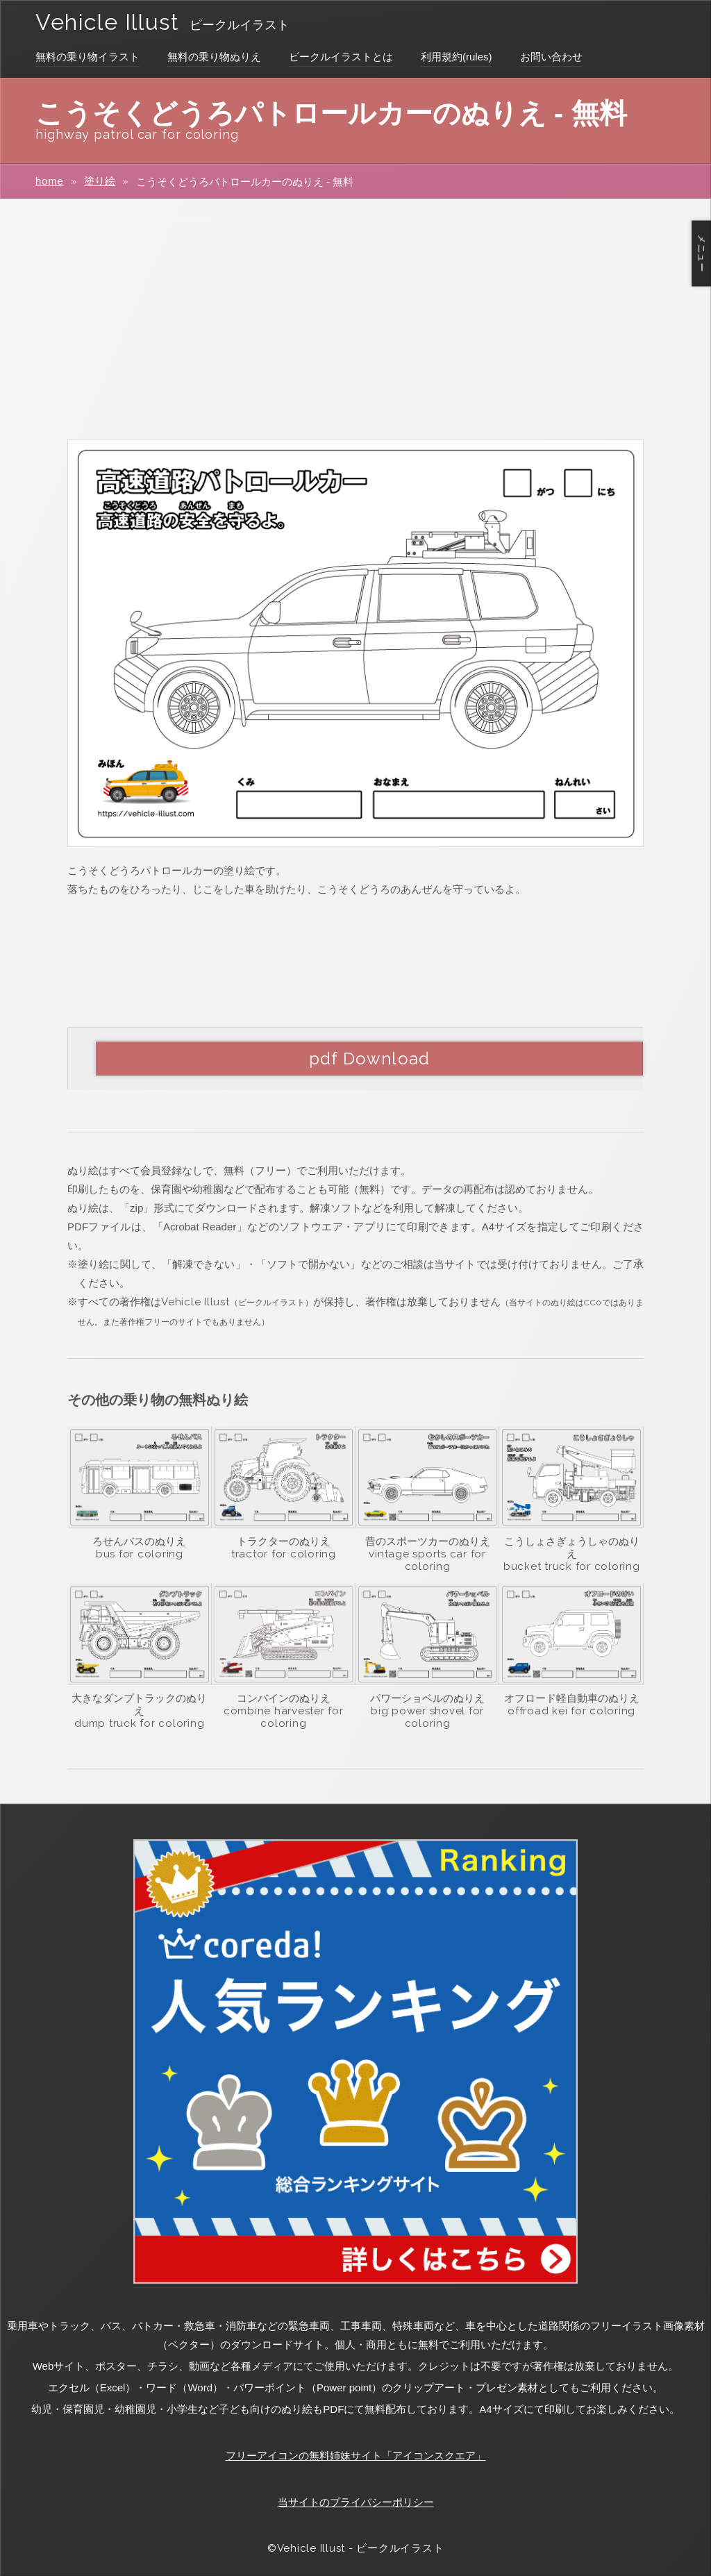 The image size is (711, 2576). What do you see at coordinates (139, 1554) in the screenshot?
I see `bus for coloring` at bounding box center [139, 1554].